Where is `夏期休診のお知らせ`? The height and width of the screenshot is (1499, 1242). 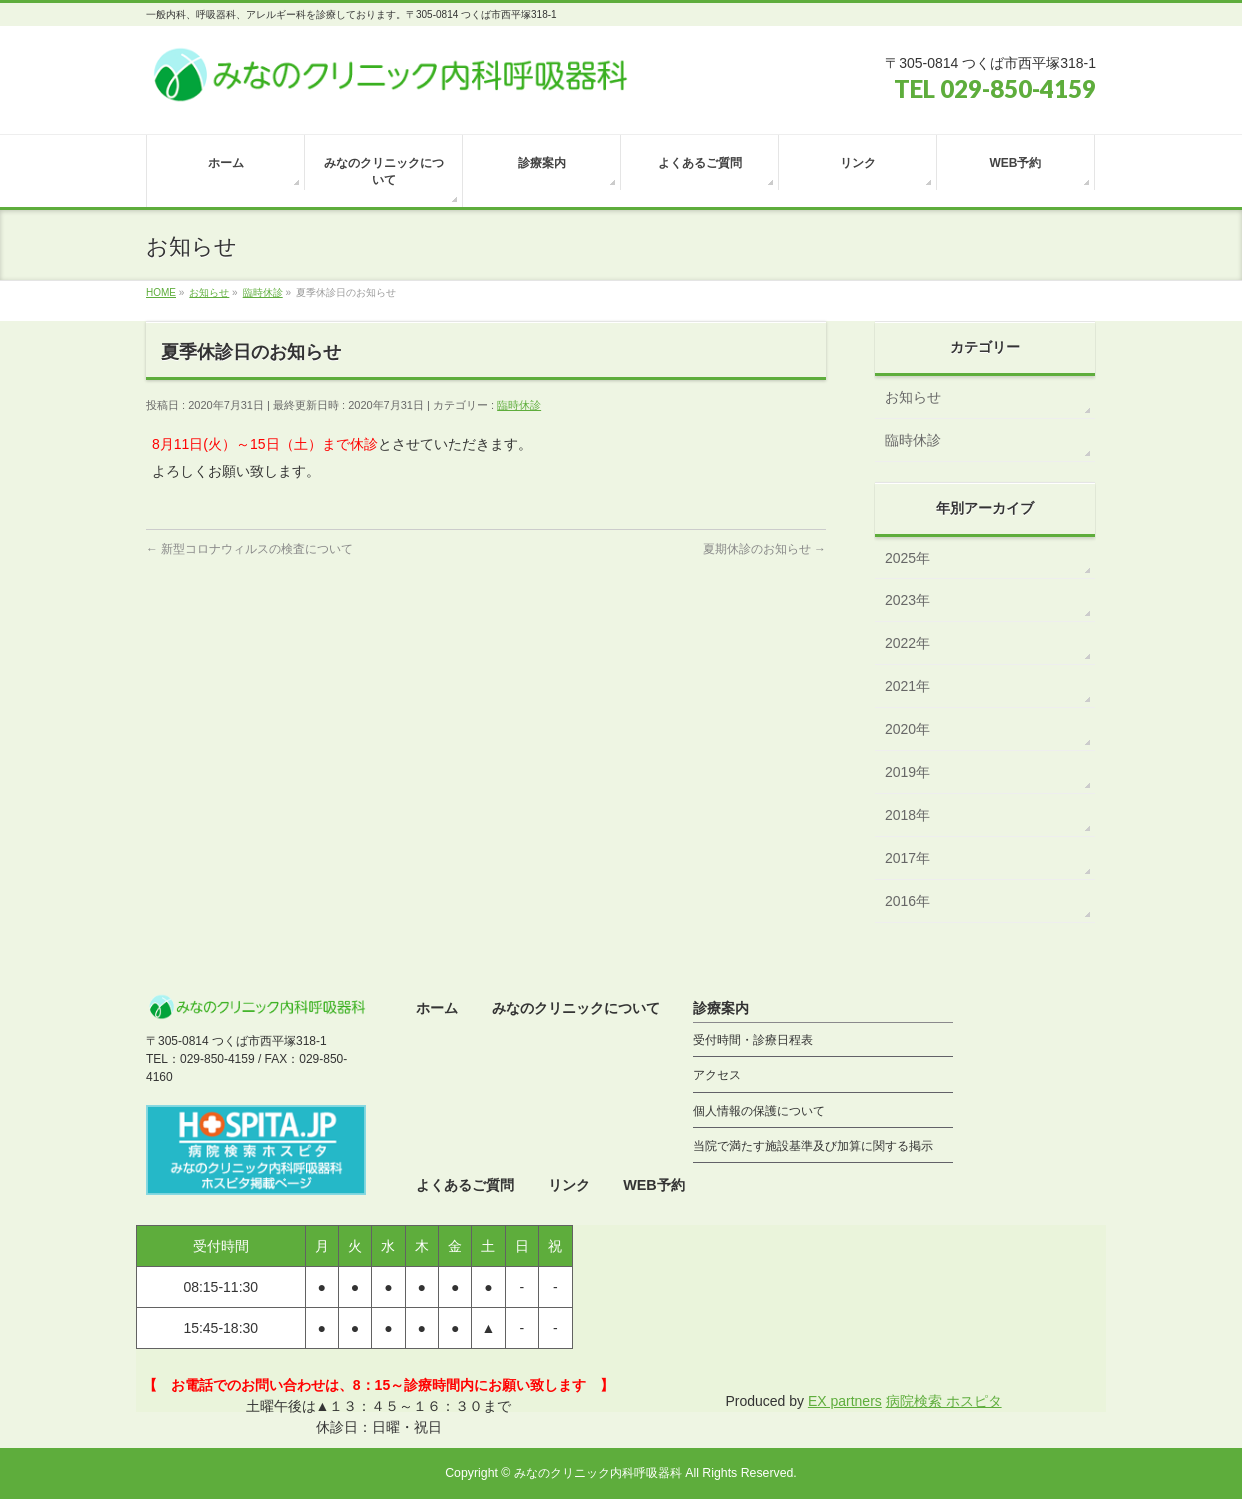 夏期休診のお知らせ is located at coordinates (764, 549).